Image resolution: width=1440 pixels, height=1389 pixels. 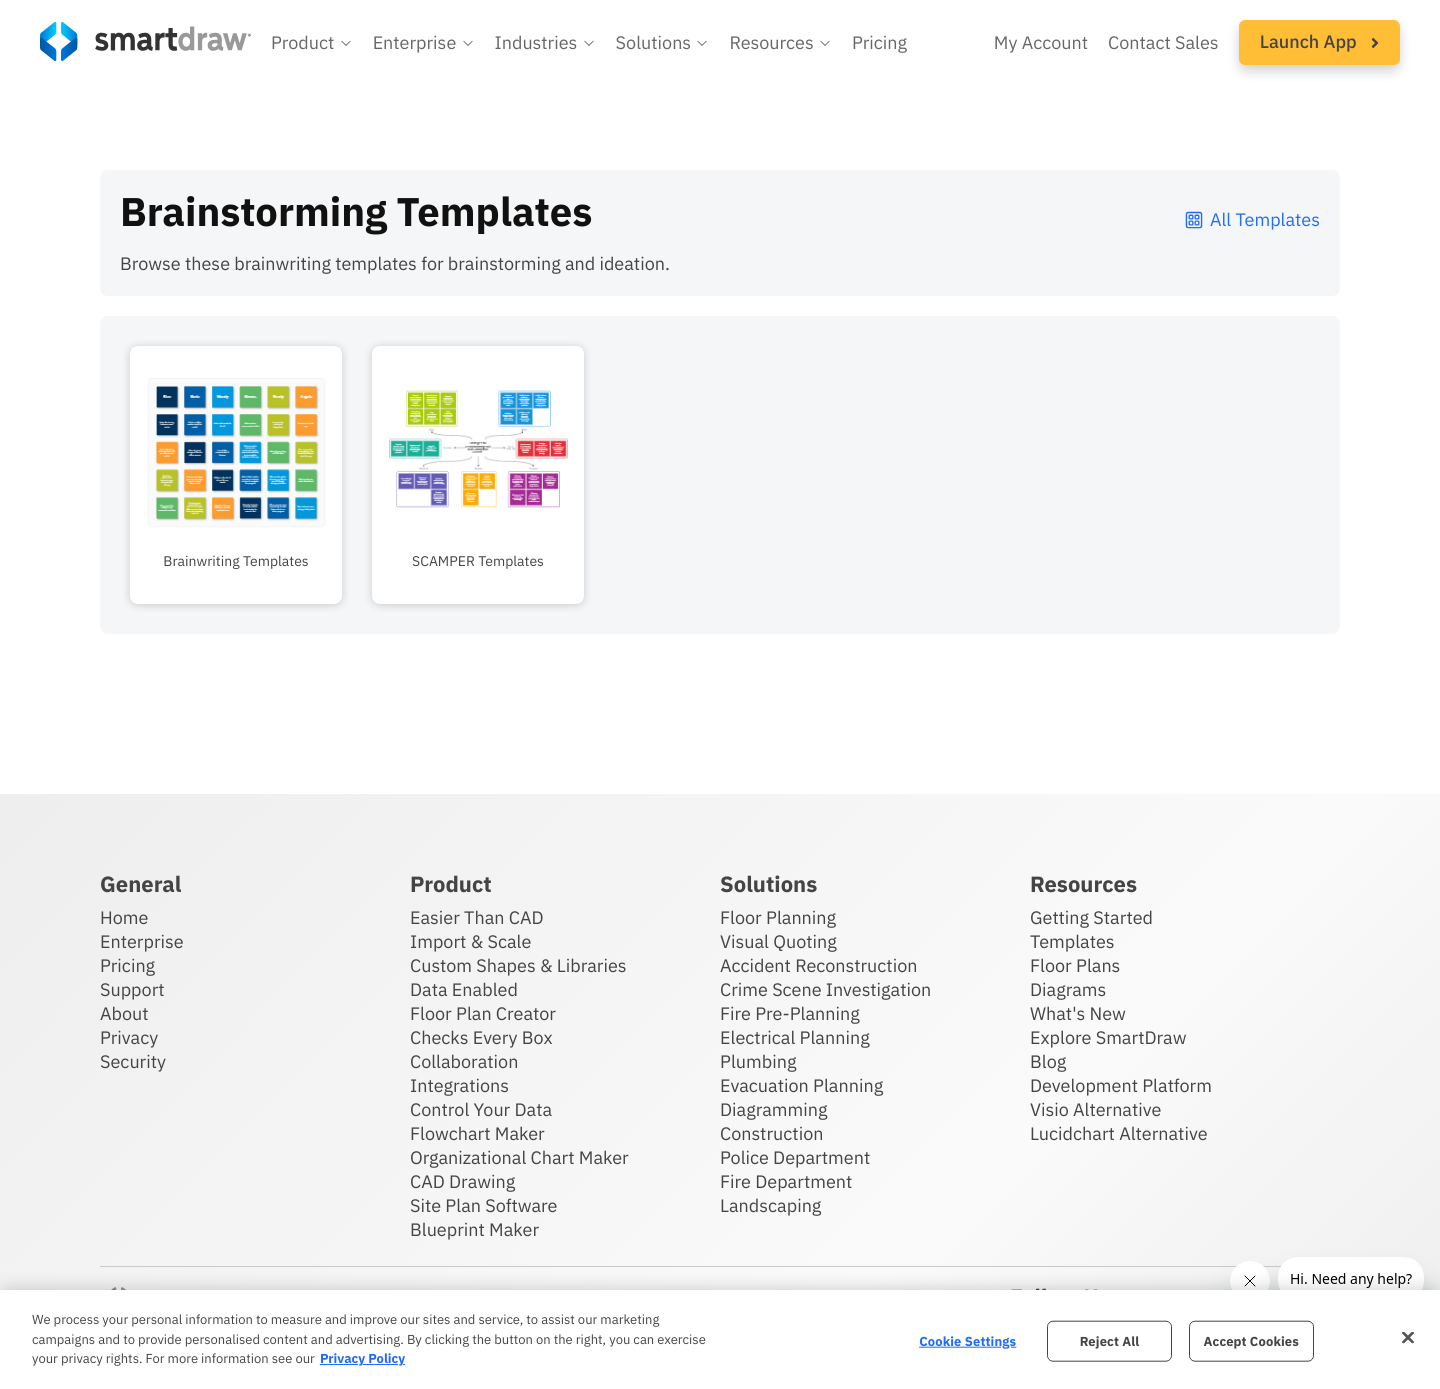 What do you see at coordinates (470, 941) in the screenshot?
I see `Import & Scale` at bounding box center [470, 941].